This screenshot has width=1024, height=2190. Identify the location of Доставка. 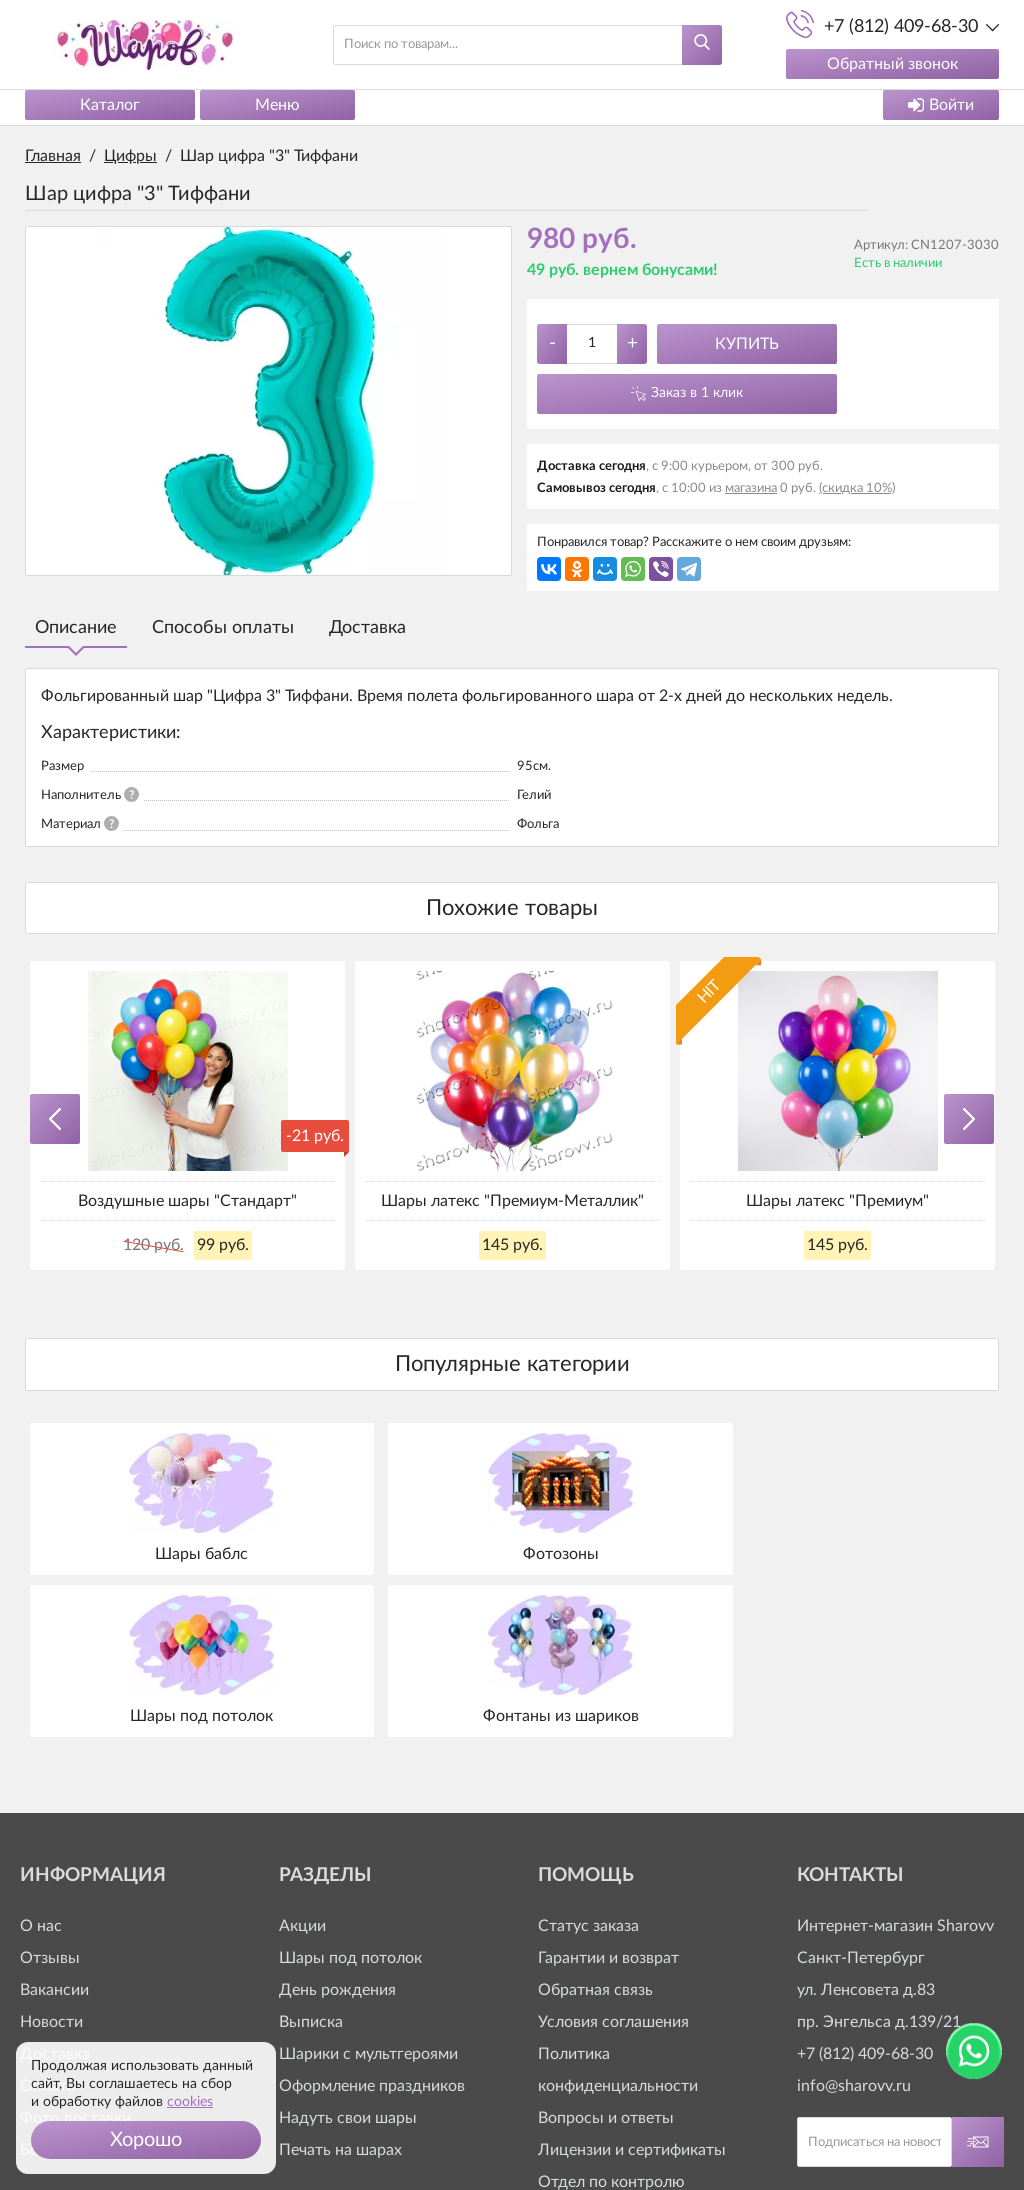
(367, 628).